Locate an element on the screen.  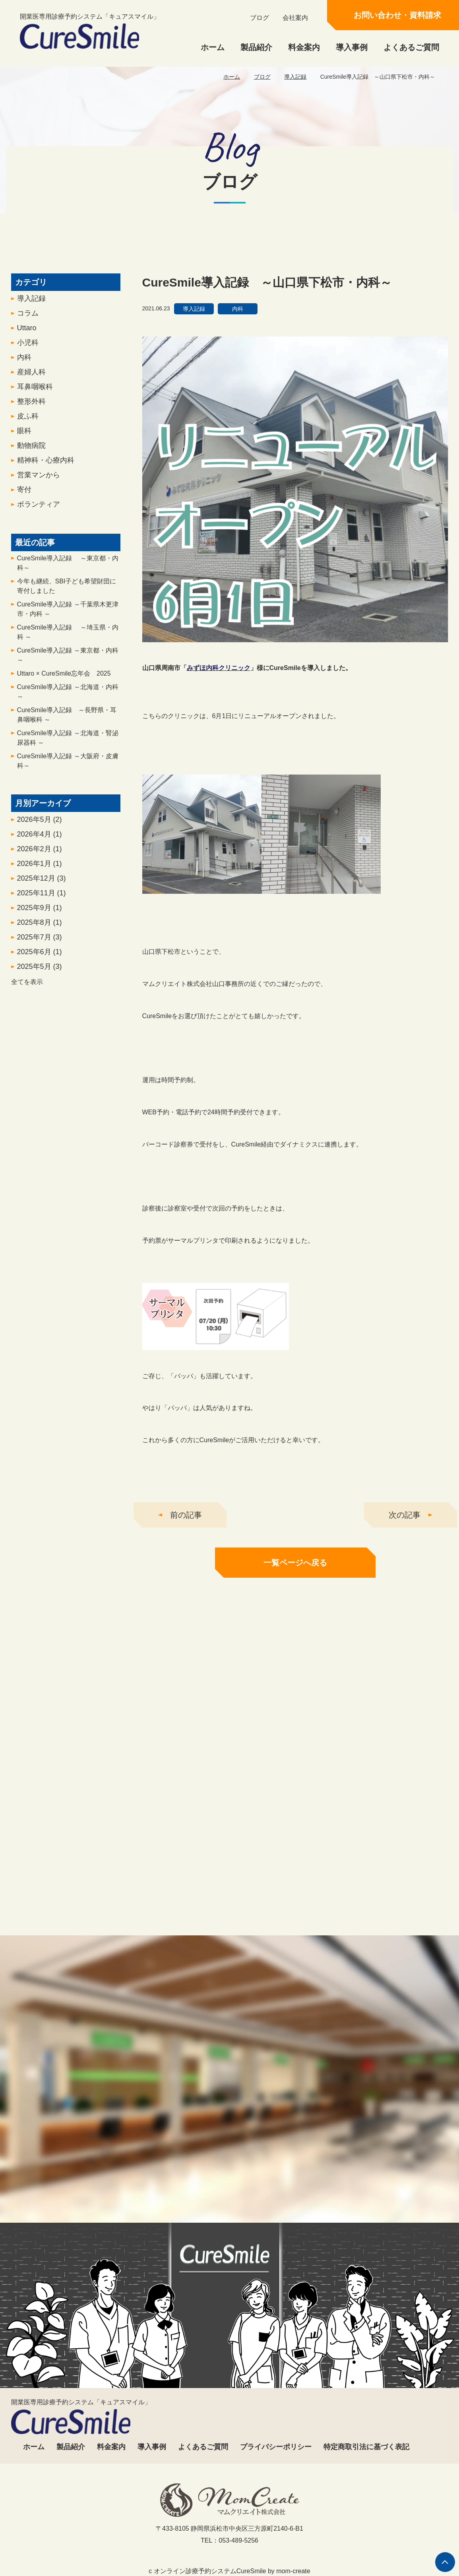
CureSmile導入記録 ～北海道・内科～ is located at coordinates (67, 720).